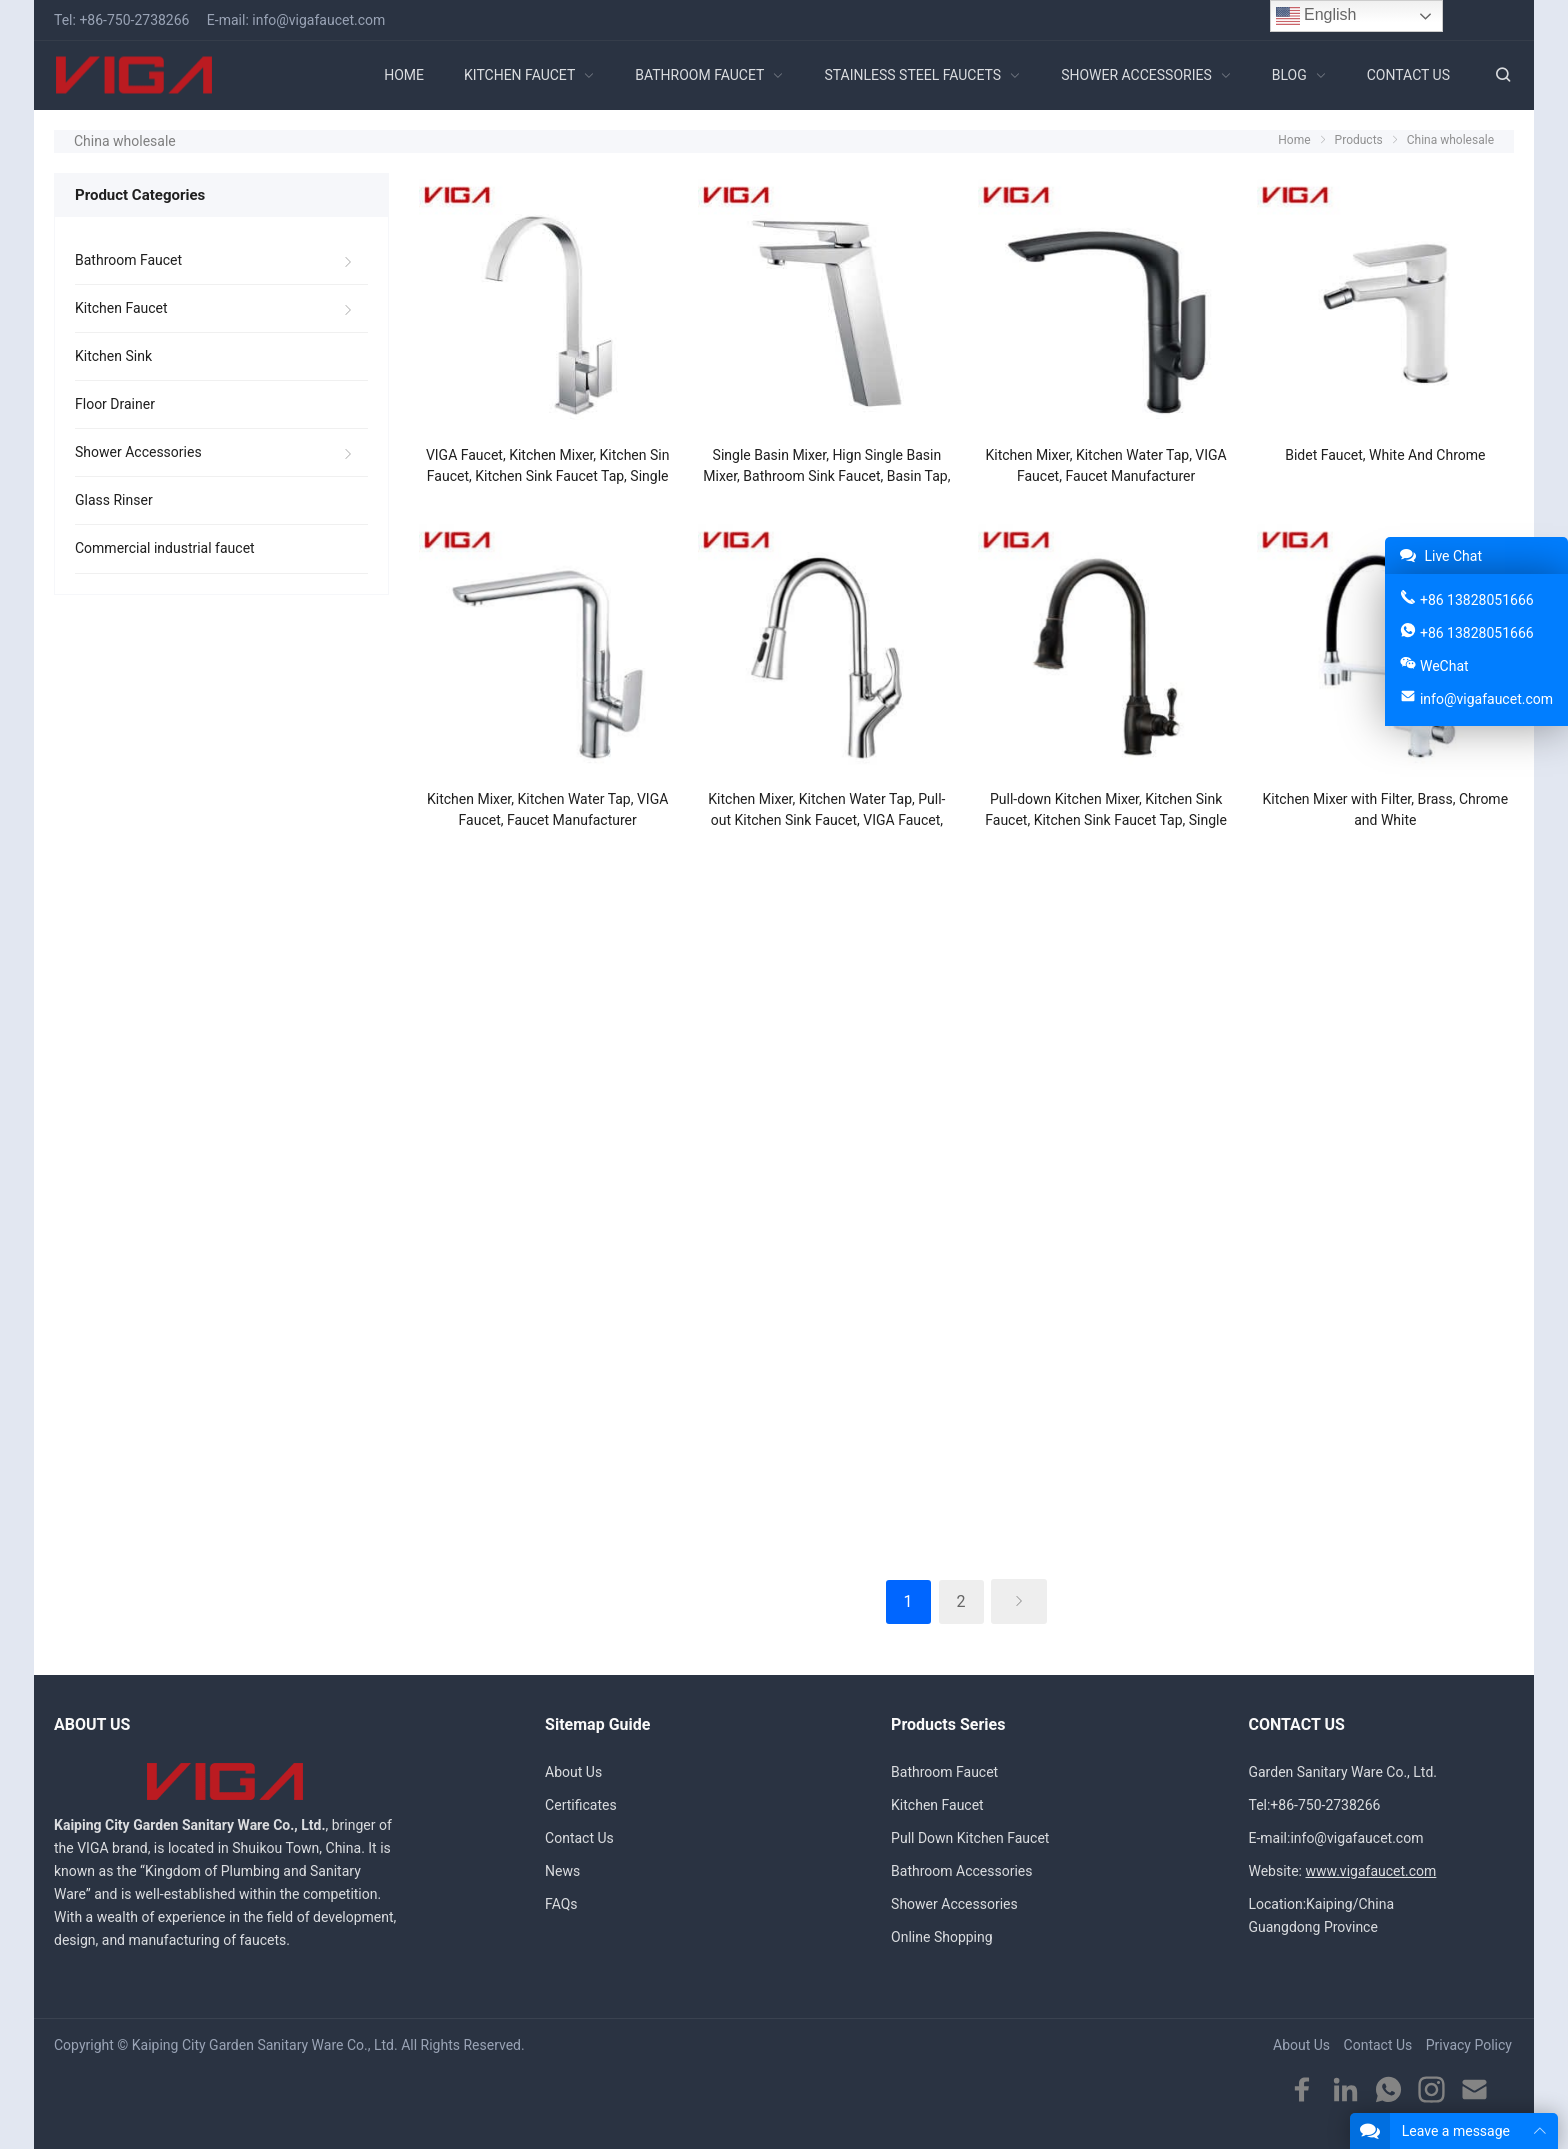  What do you see at coordinates (942, 1937) in the screenshot?
I see `Online Shopping` at bounding box center [942, 1937].